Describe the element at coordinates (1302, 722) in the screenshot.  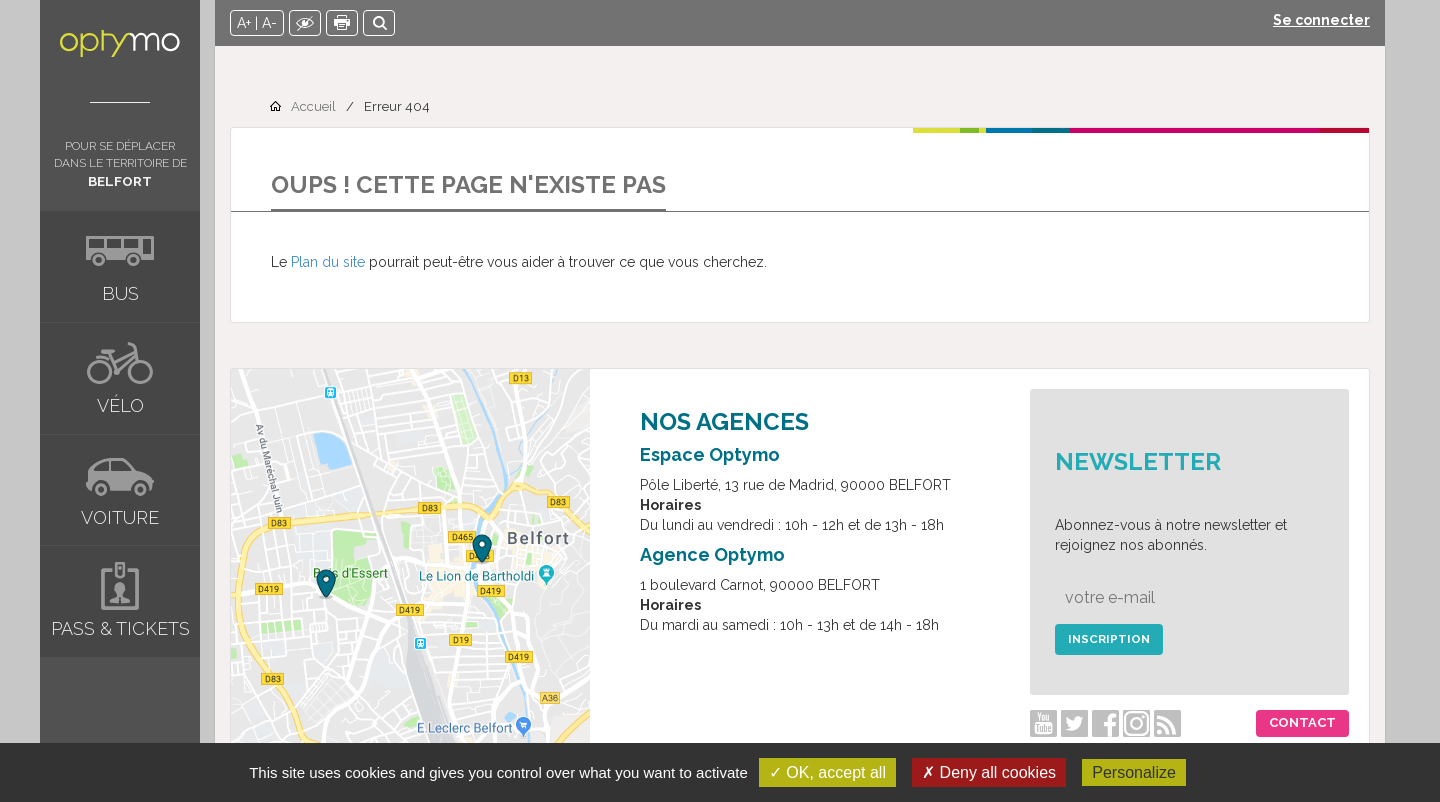
I see `Contact` at that location.